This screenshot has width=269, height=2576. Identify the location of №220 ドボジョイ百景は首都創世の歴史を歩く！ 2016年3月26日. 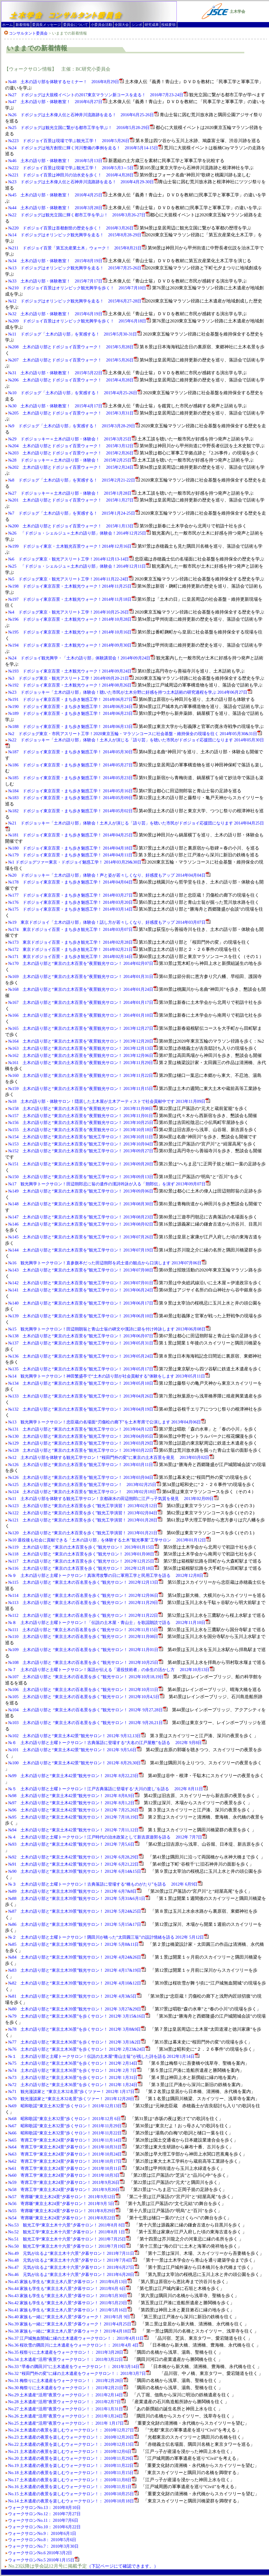
(73, 228).